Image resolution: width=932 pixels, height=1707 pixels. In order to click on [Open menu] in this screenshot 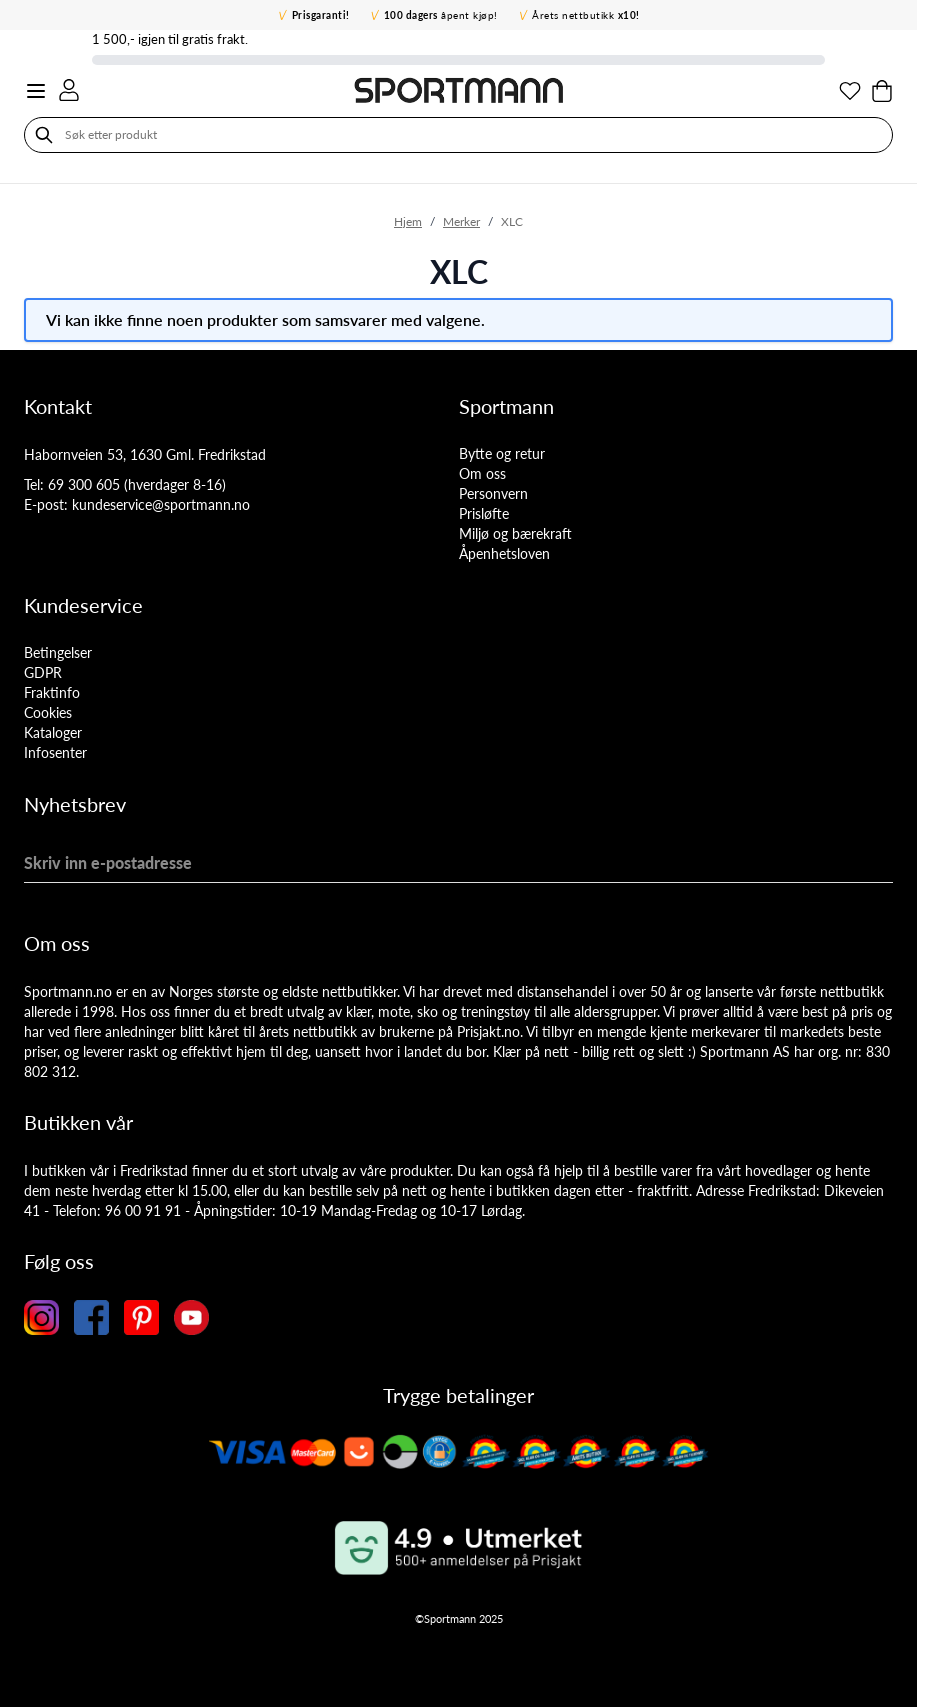, I will do `click(36, 91)`.